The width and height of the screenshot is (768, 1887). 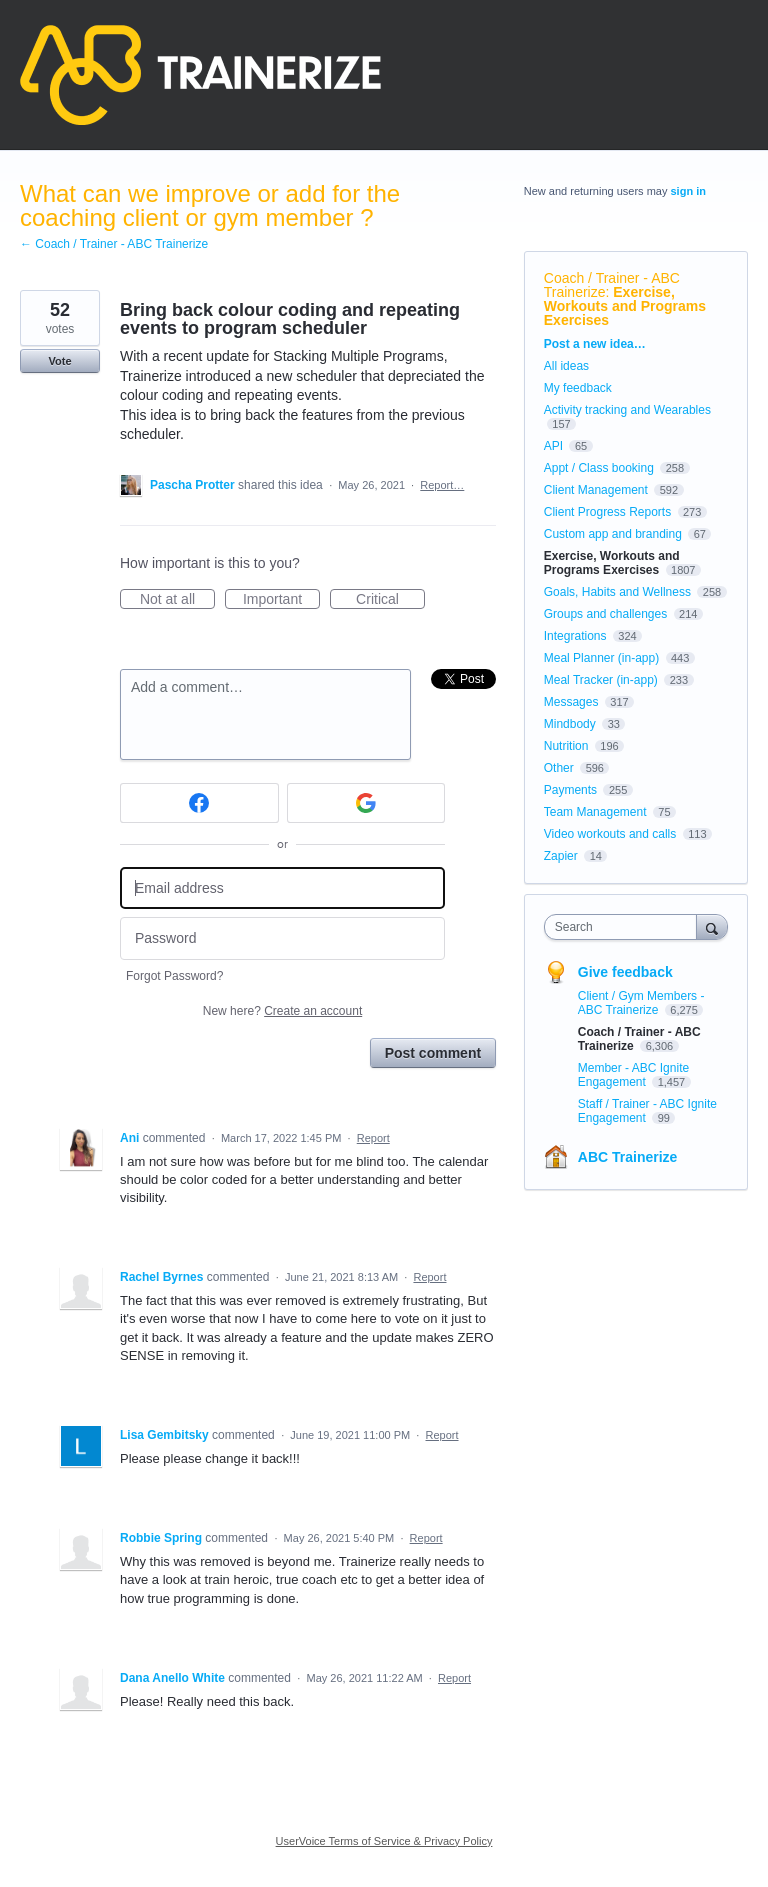 What do you see at coordinates (114, 244) in the screenshot?
I see `← Coach / Trainer - ABC Trainerize` at bounding box center [114, 244].